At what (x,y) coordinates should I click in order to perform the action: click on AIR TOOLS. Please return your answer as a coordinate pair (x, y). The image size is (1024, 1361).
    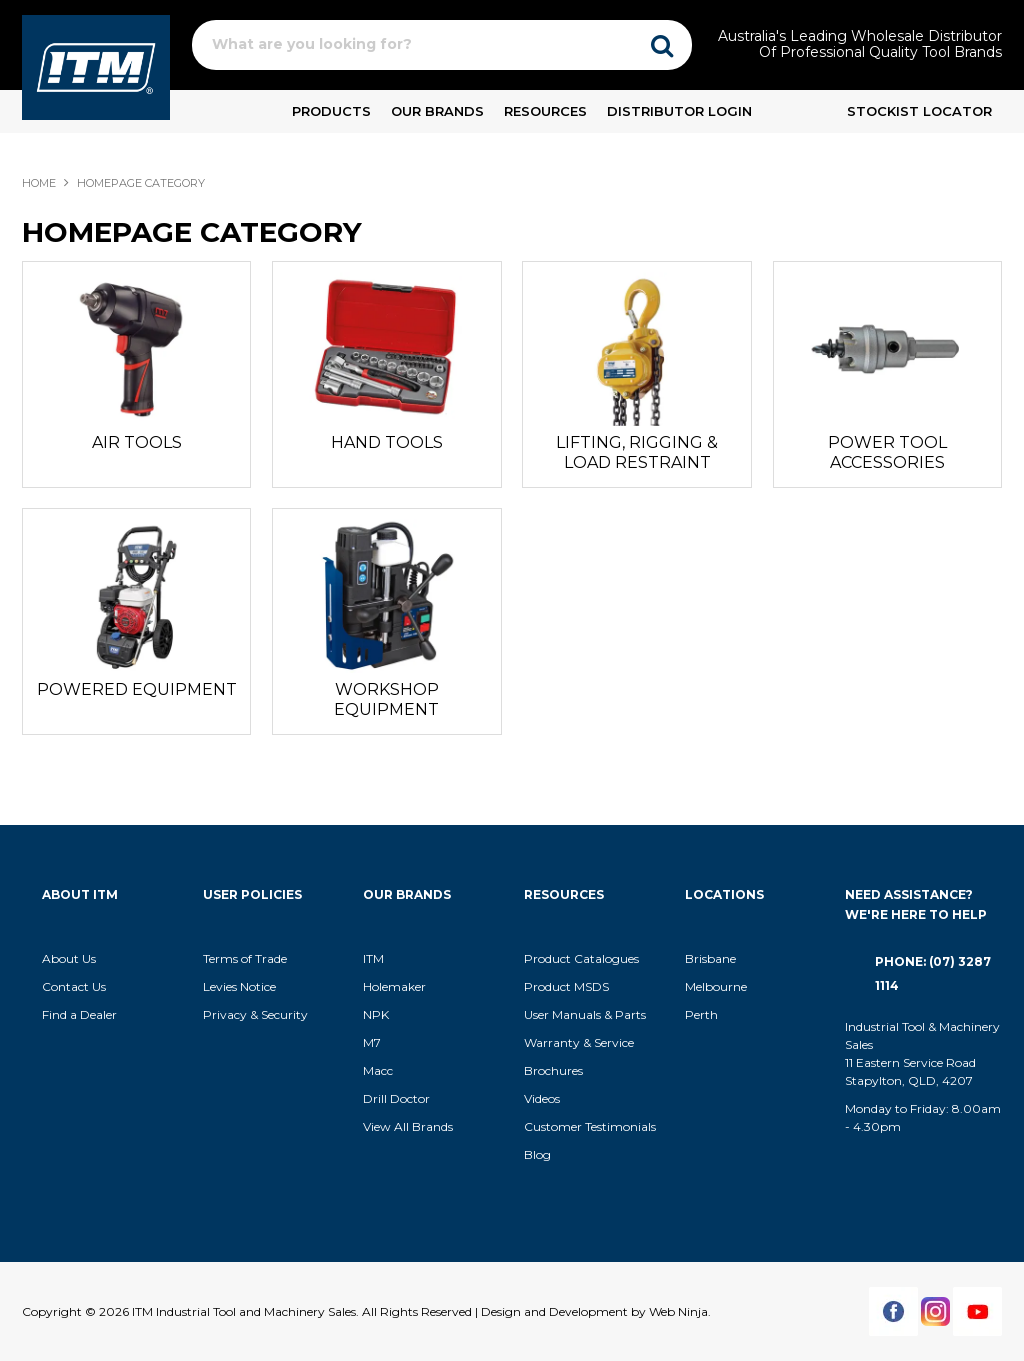
    Looking at the image, I should click on (137, 442).